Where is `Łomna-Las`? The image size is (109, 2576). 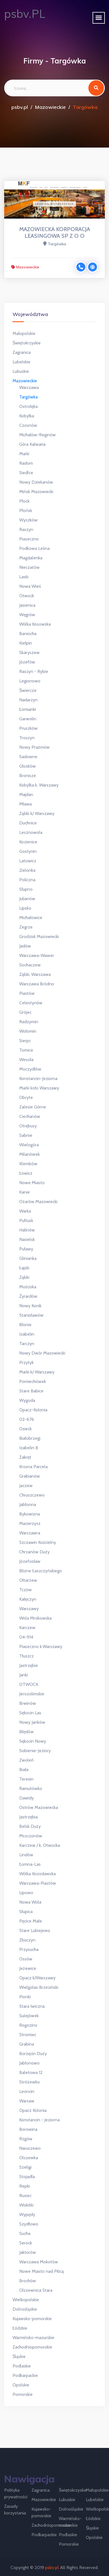 Łomna-Las is located at coordinates (30, 1864).